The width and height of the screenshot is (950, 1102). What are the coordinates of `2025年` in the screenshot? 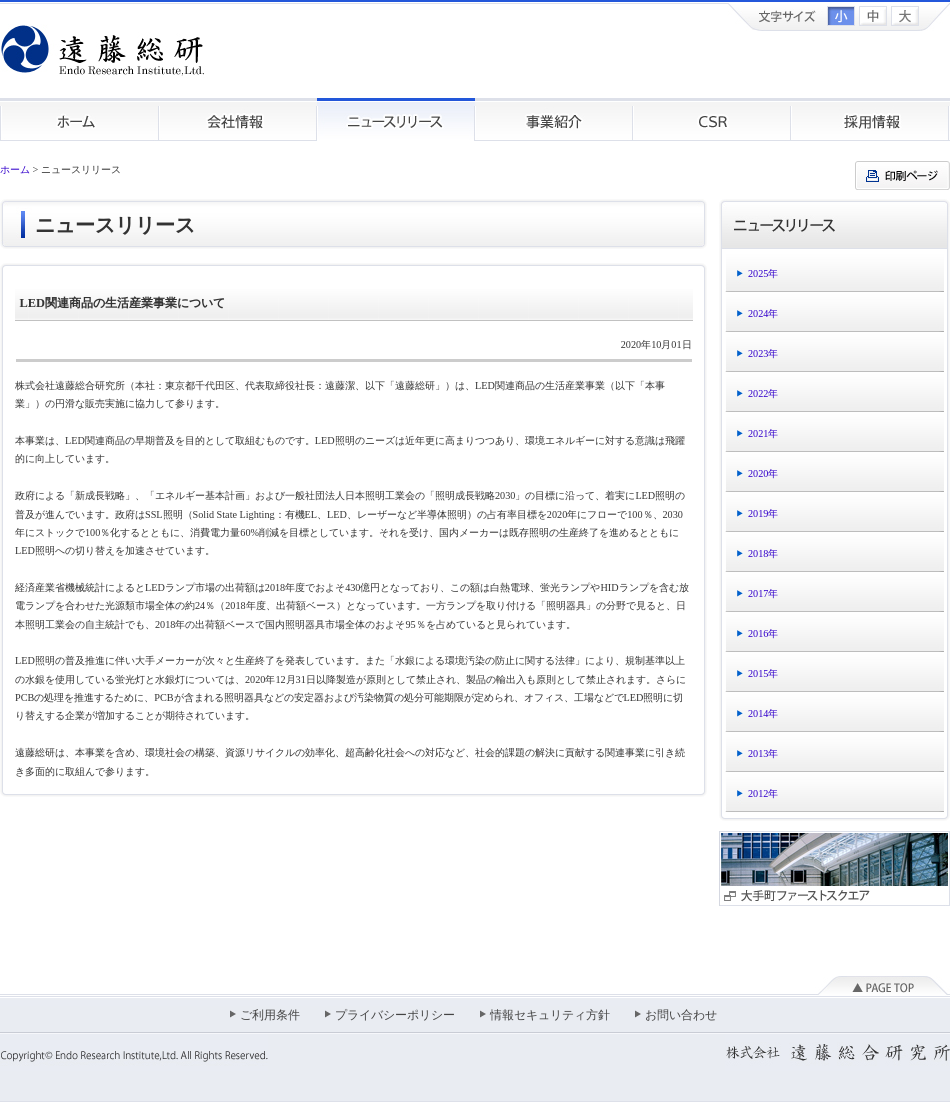 It's located at (763, 273).